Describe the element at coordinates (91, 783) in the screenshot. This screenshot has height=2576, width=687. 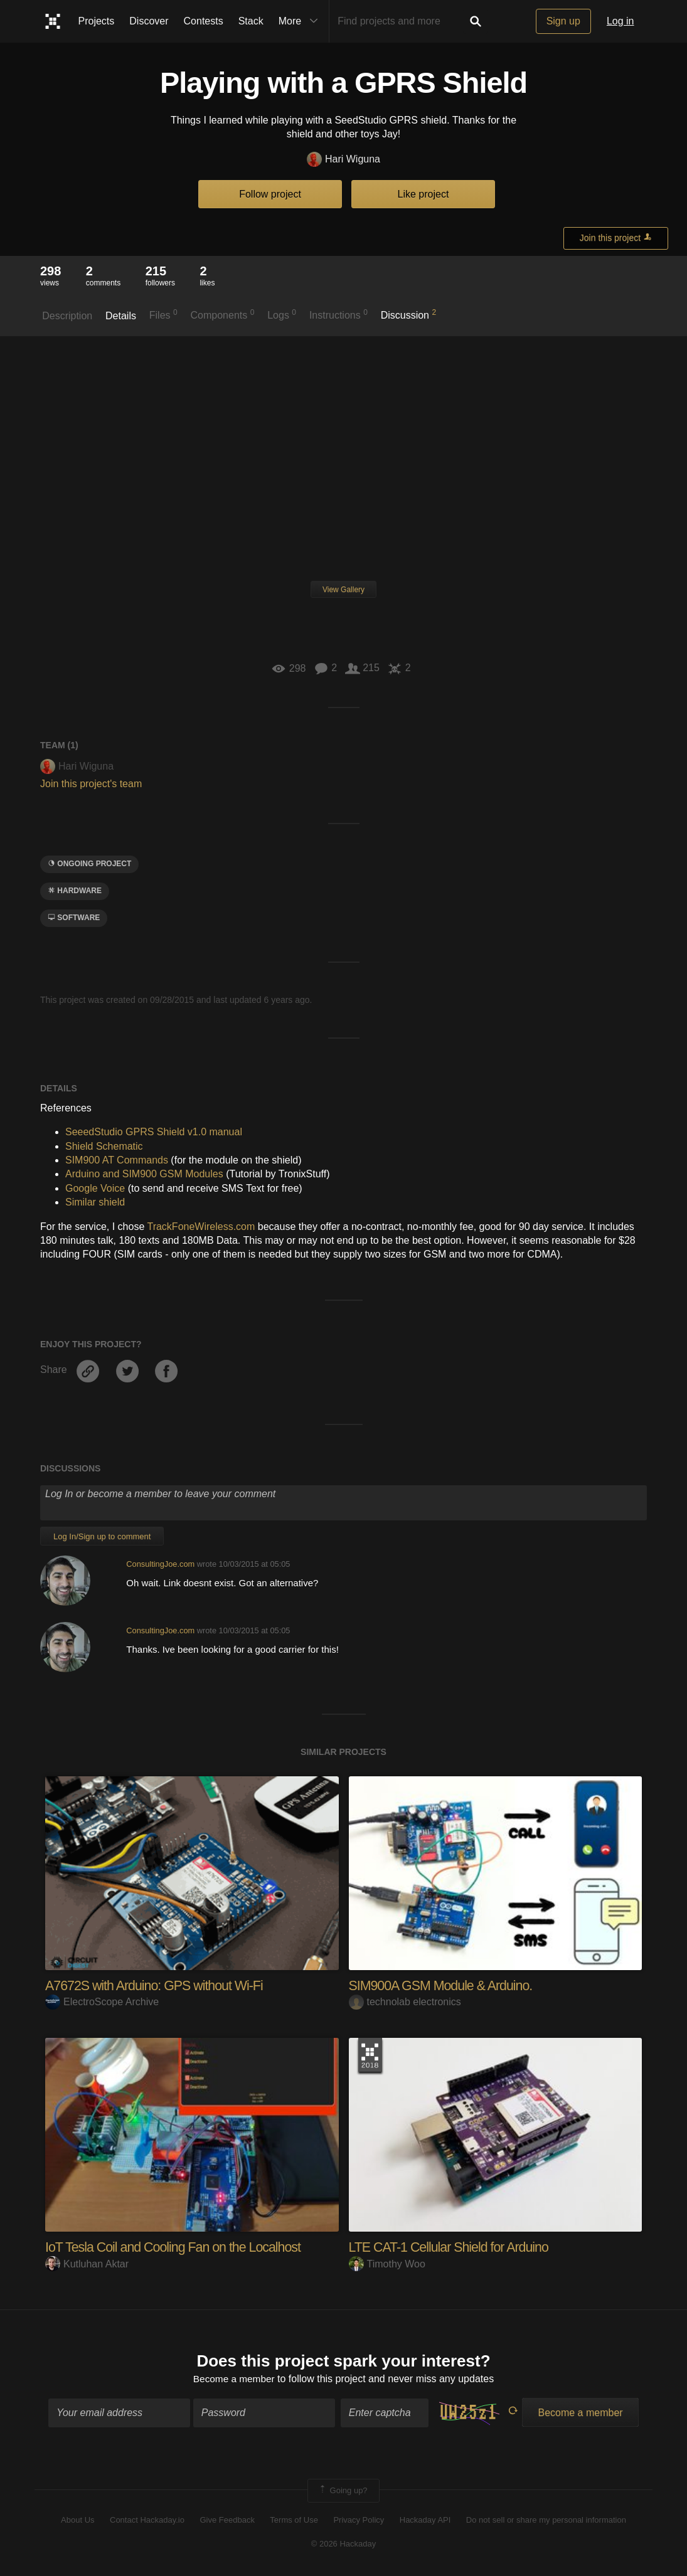
I see `Join this project's team` at that location.